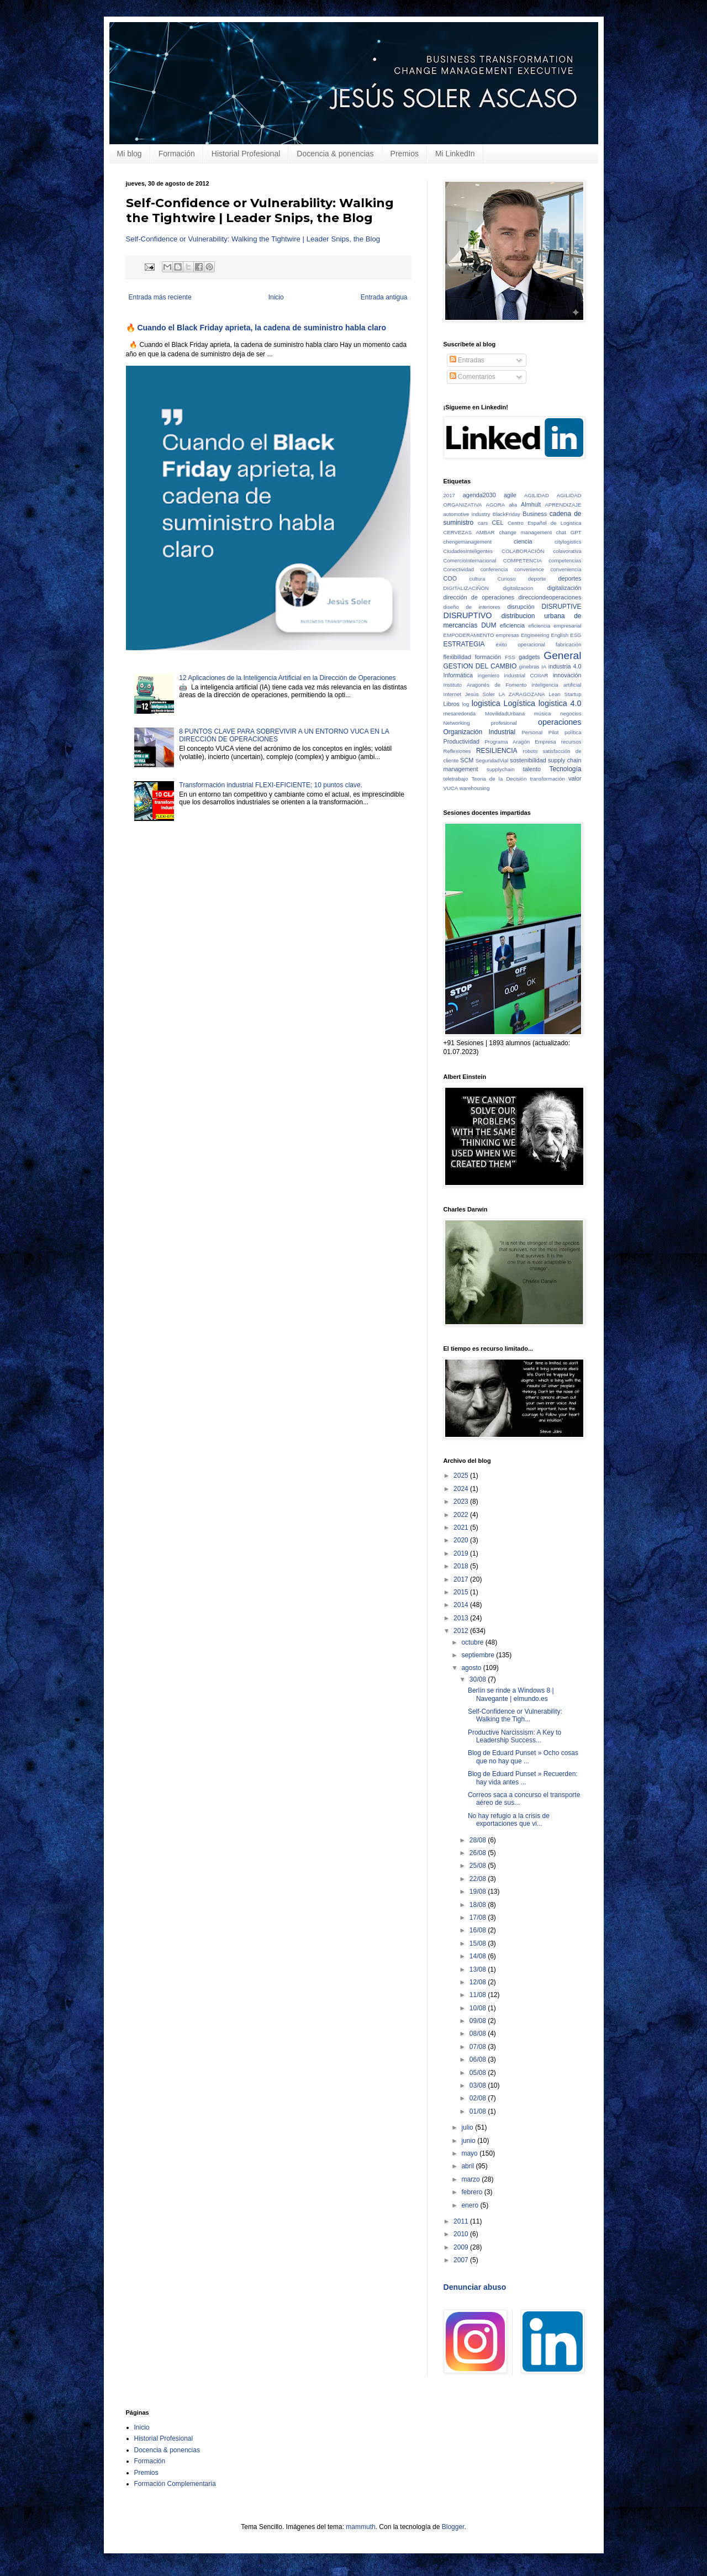 Image resolution: width=707 pixels, height=2576 pixels. What do you see at coordinates (461, 1618) in the screenshot?
I see `2013` at bounding box center [461, 1618].